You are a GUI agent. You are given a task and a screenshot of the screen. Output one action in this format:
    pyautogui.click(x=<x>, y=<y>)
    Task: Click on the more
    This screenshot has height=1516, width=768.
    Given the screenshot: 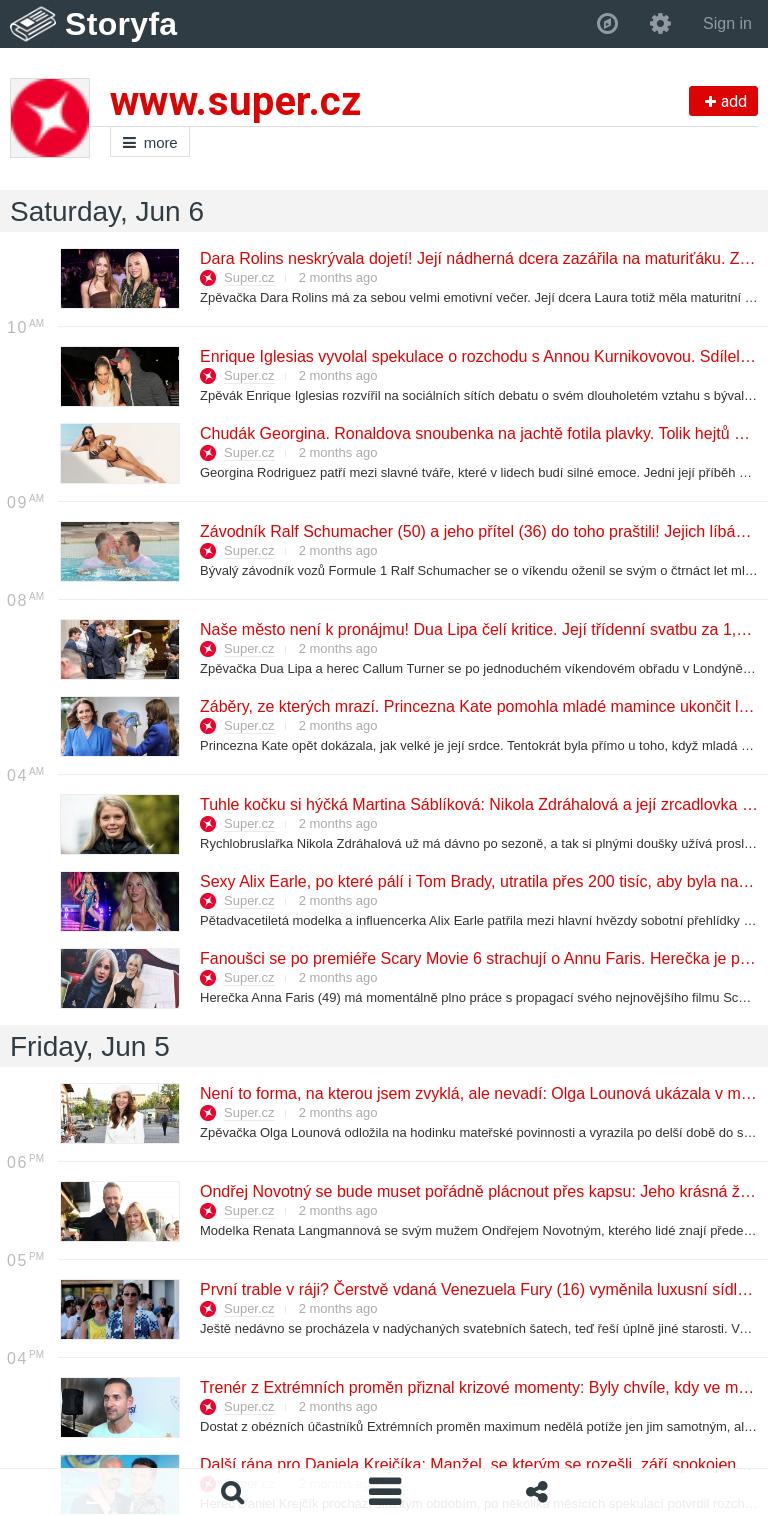 What is the action you would take?
    pyautogui.click(x=150, y=142)
    